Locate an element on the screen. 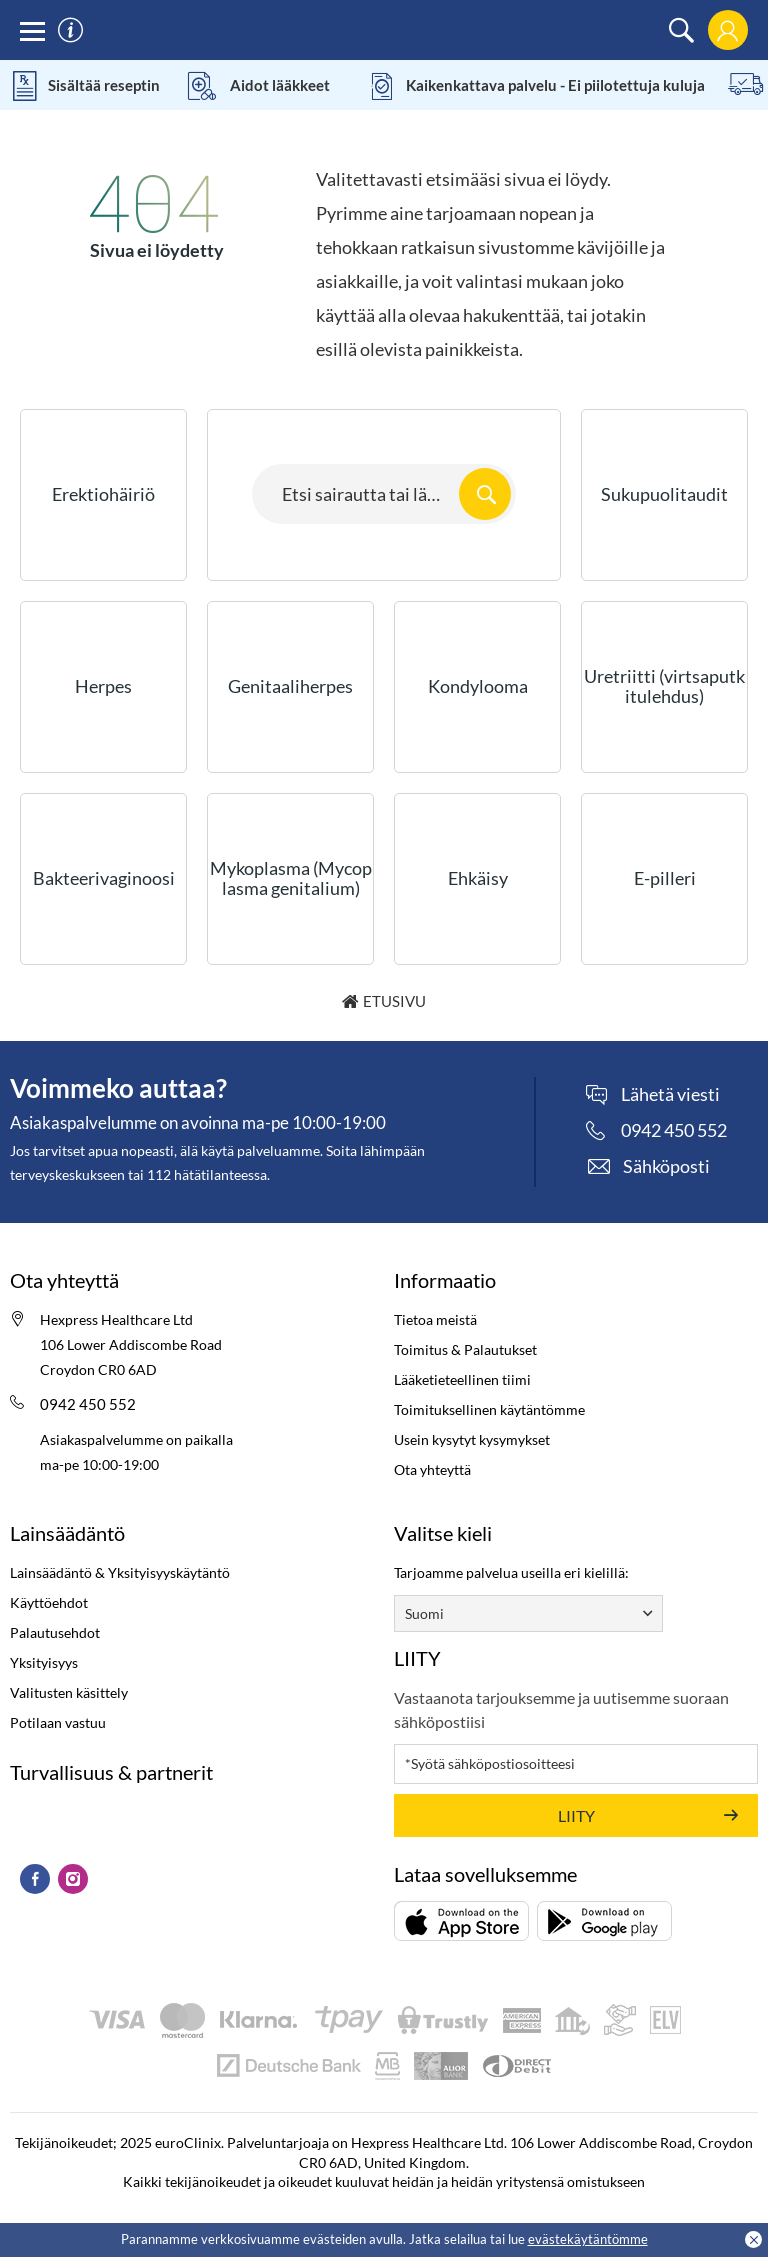 The height and width of the screenshot is (2257, 768). Usein kysytyt kysymykset is located at coordinates (472, 1439).